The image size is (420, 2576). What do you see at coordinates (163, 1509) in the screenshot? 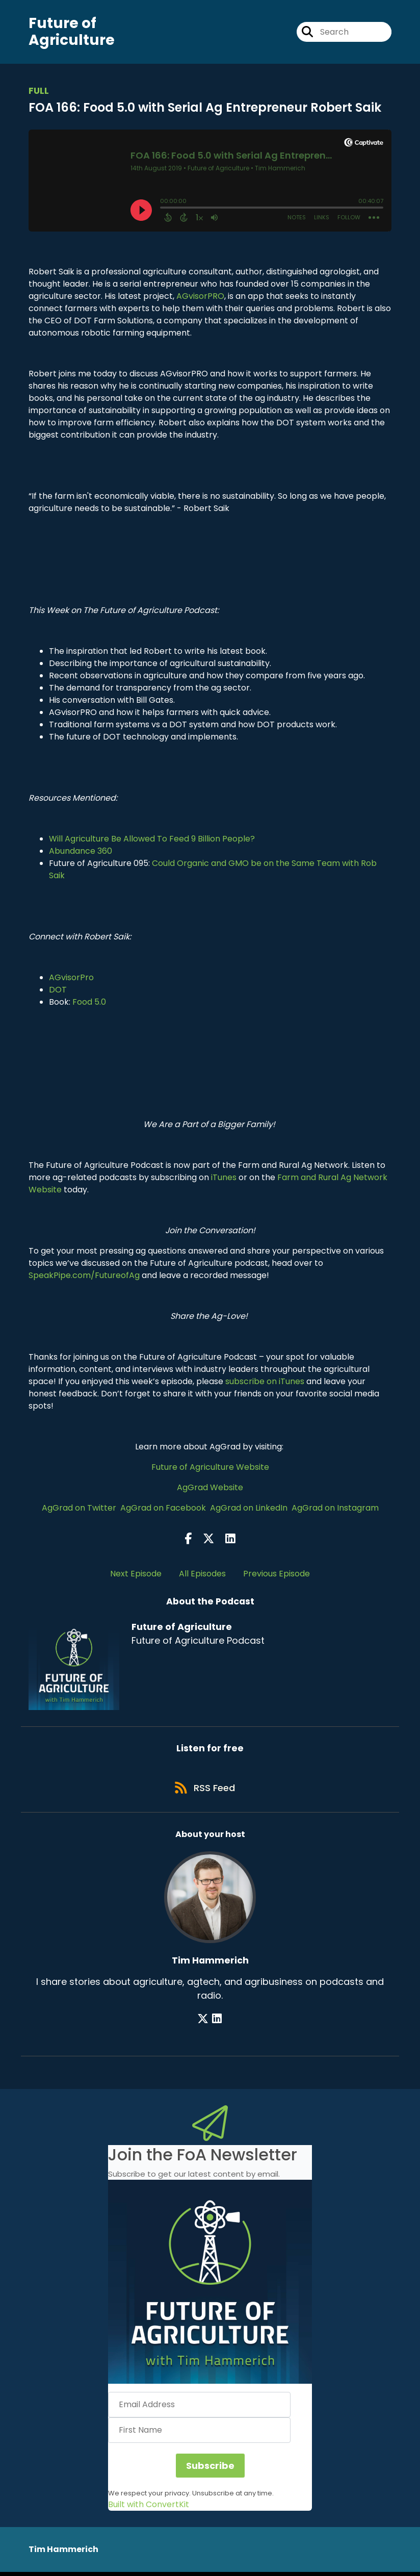
I see `AgGrad on Facebook` at bounding box center [163, 1509].